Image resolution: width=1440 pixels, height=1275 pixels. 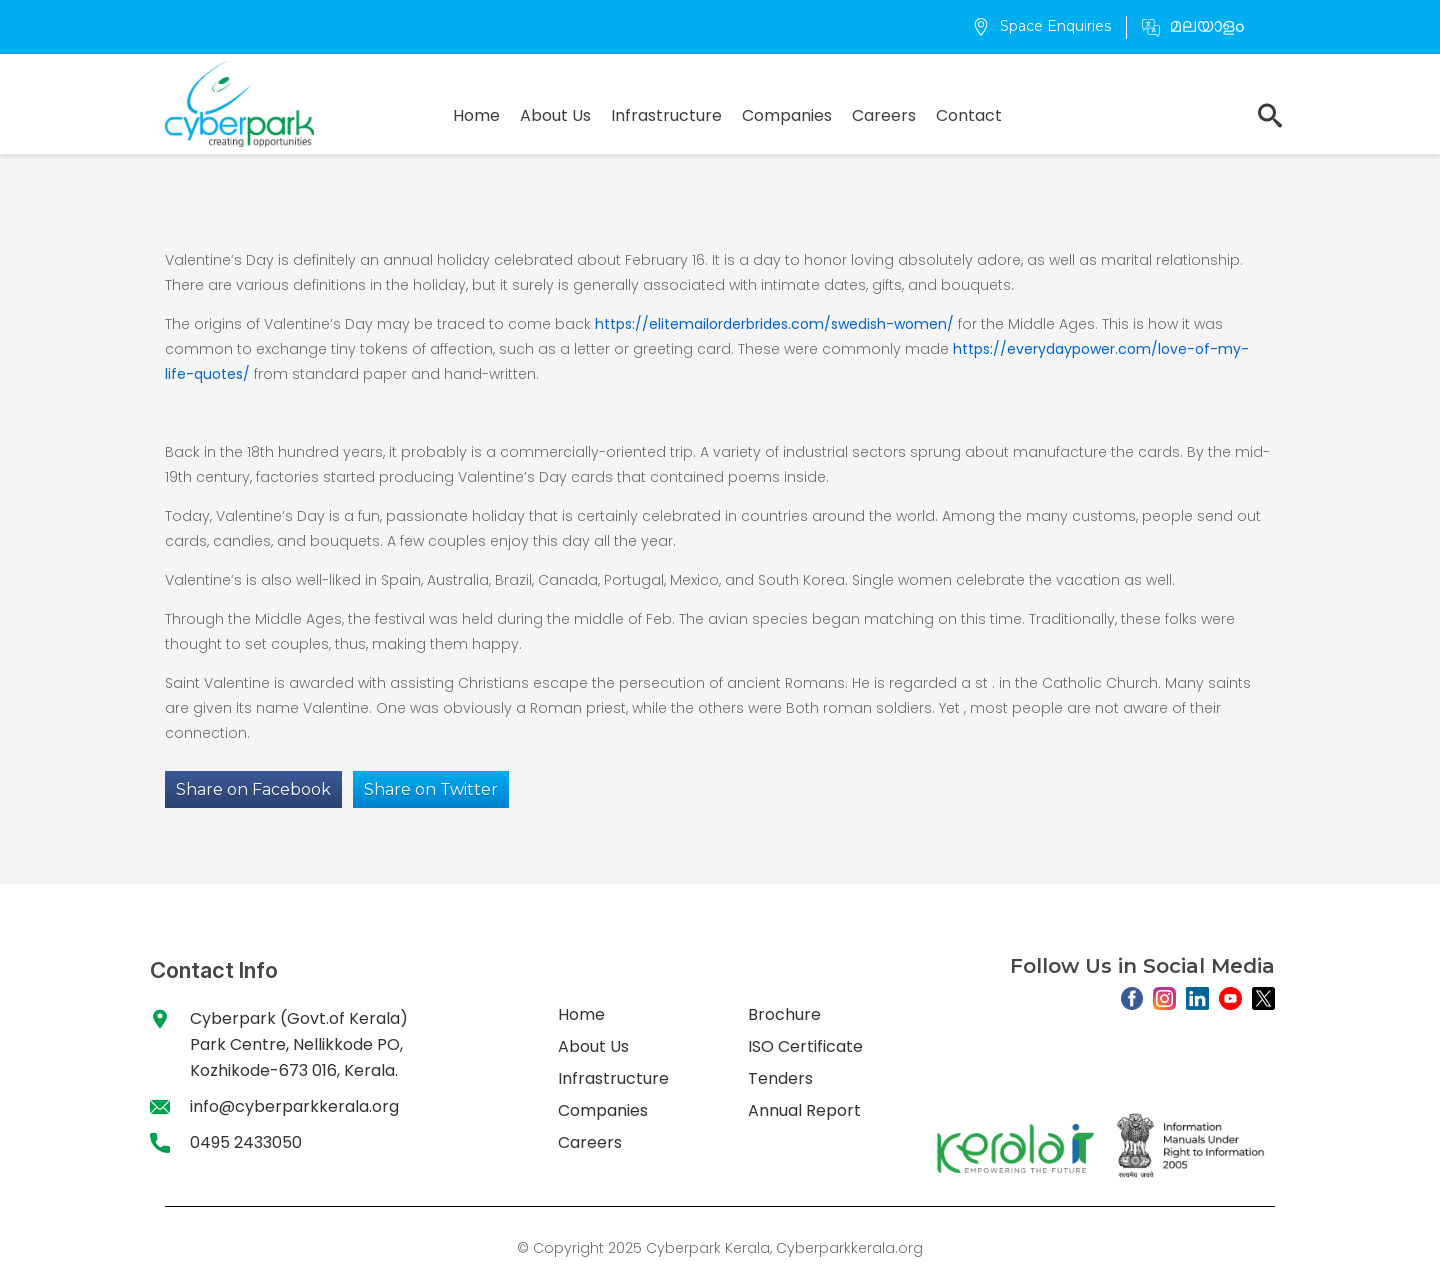 I want to click on Share on Twitter, so click(x=431, y=789).